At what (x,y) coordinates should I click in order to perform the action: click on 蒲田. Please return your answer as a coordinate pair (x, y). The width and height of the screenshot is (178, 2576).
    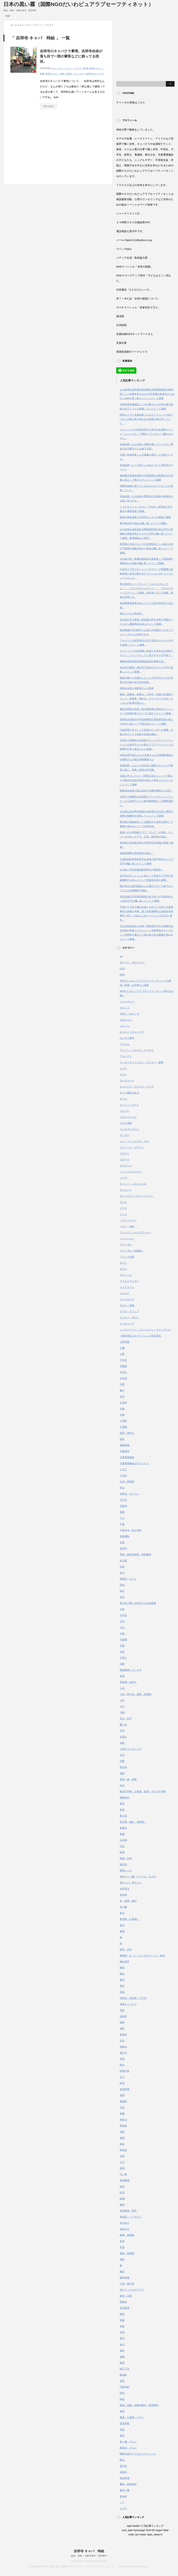
    Looking at the image, I should click on (122, 2259).